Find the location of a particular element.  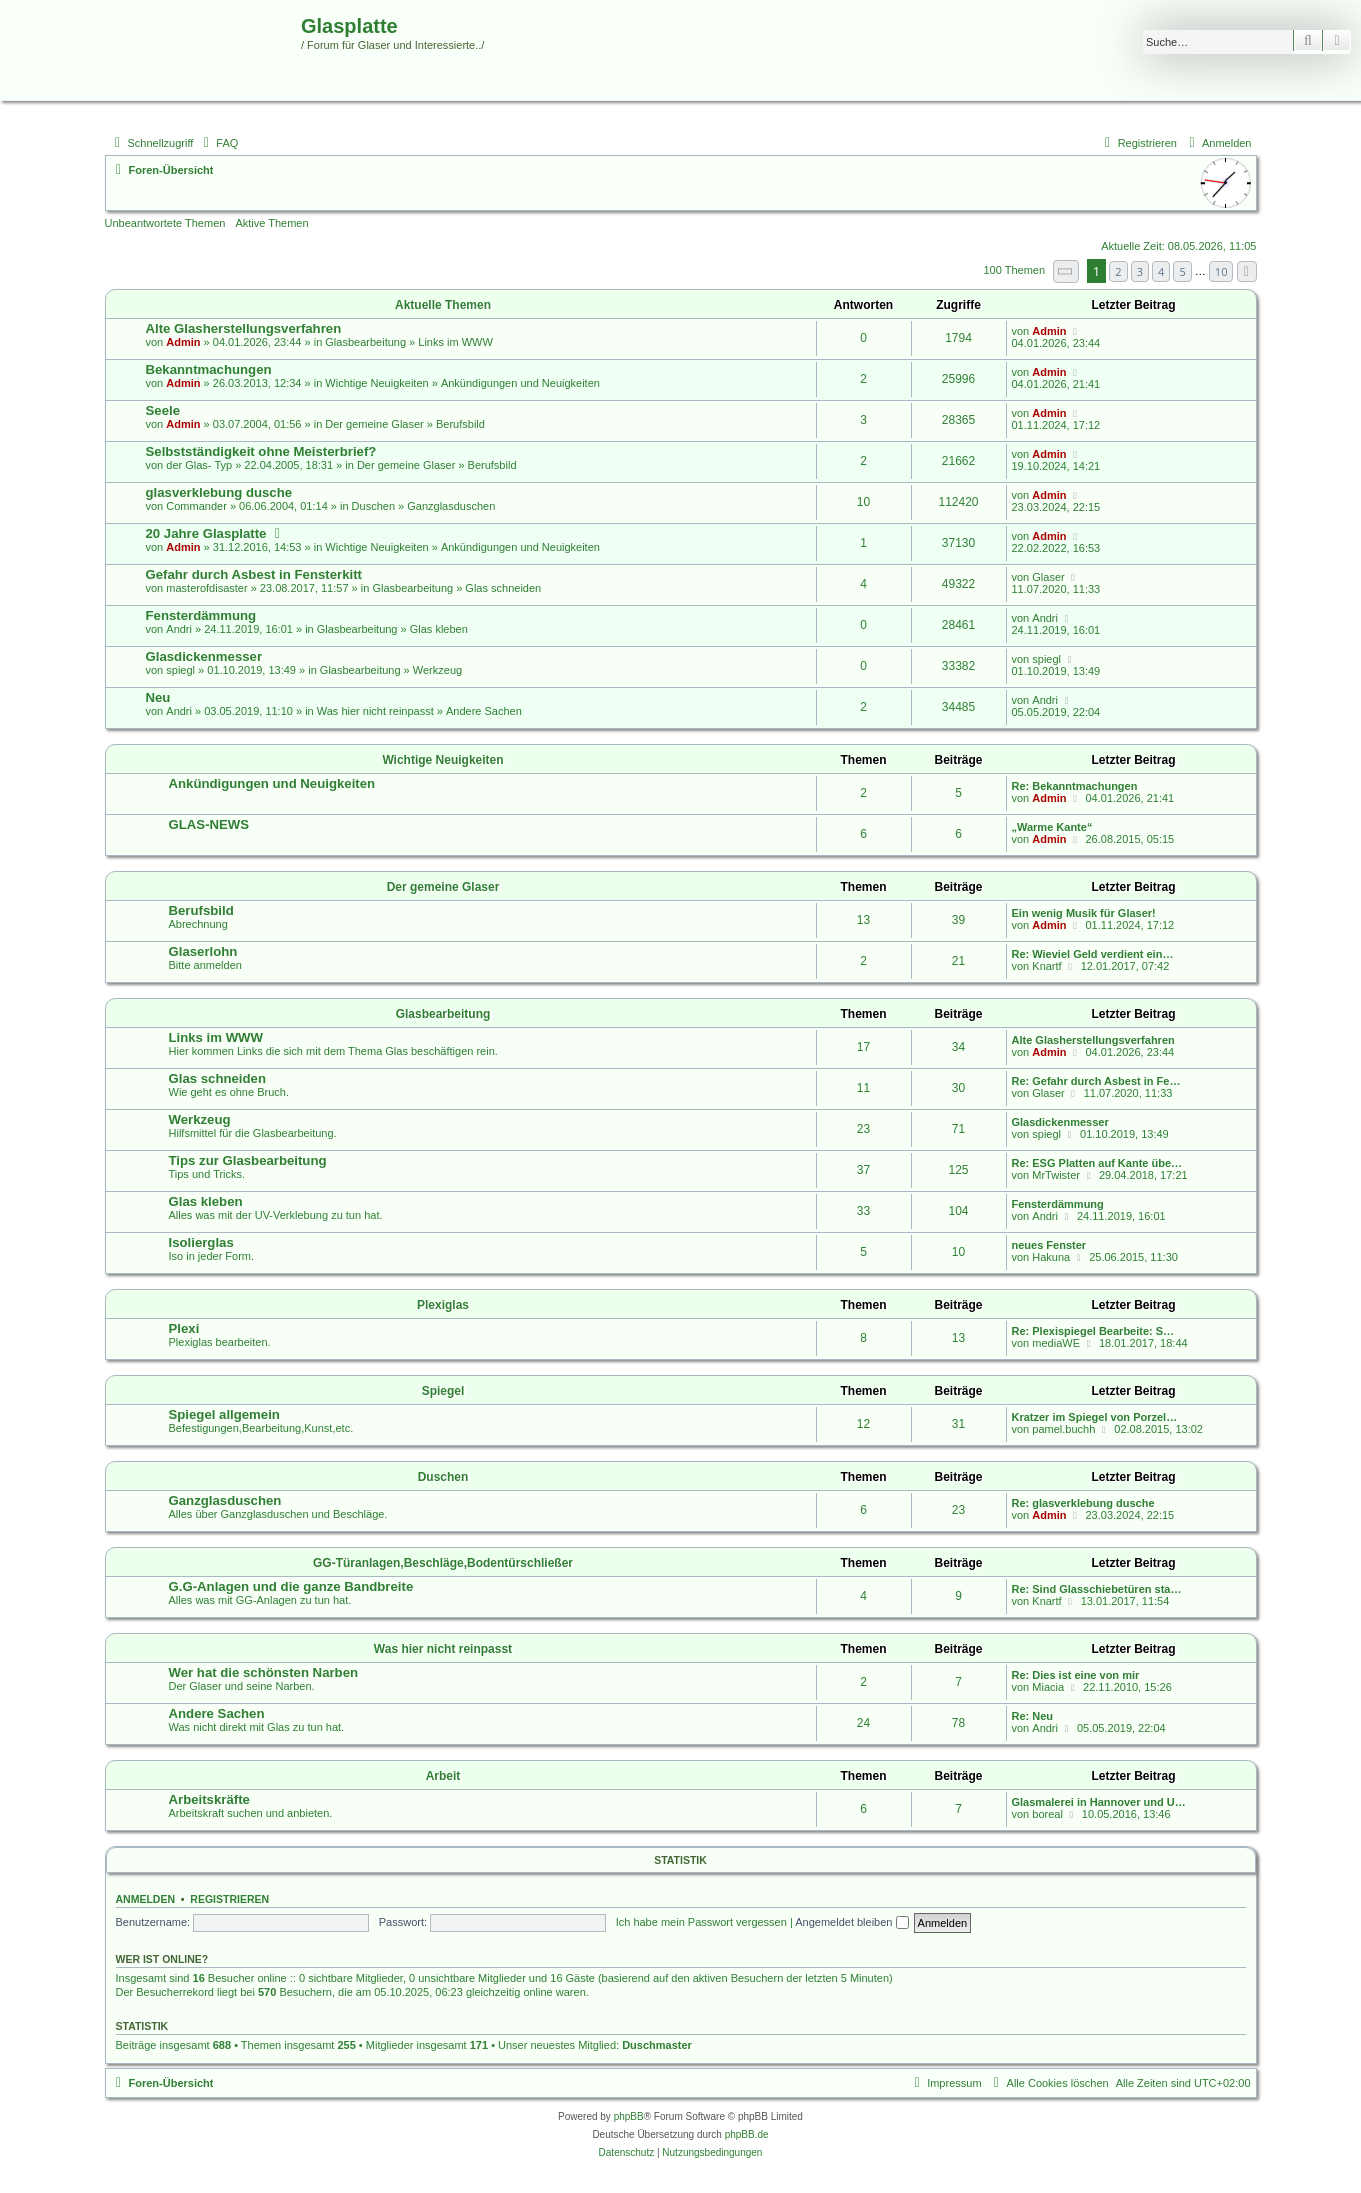

Plexiglas is located at coordinates (443, 1305).